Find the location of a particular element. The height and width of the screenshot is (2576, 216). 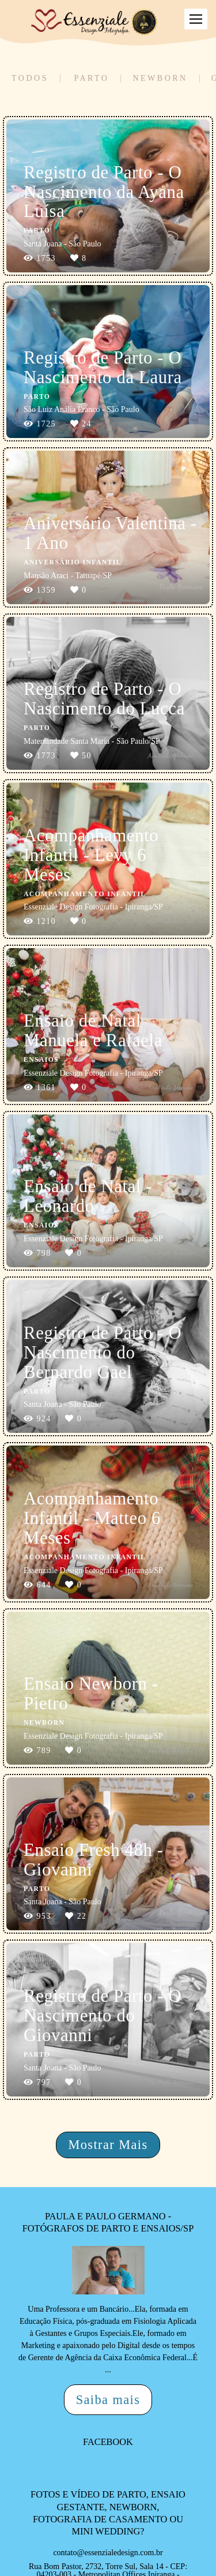

Saiba mais is located at coordinates (108, 2399).